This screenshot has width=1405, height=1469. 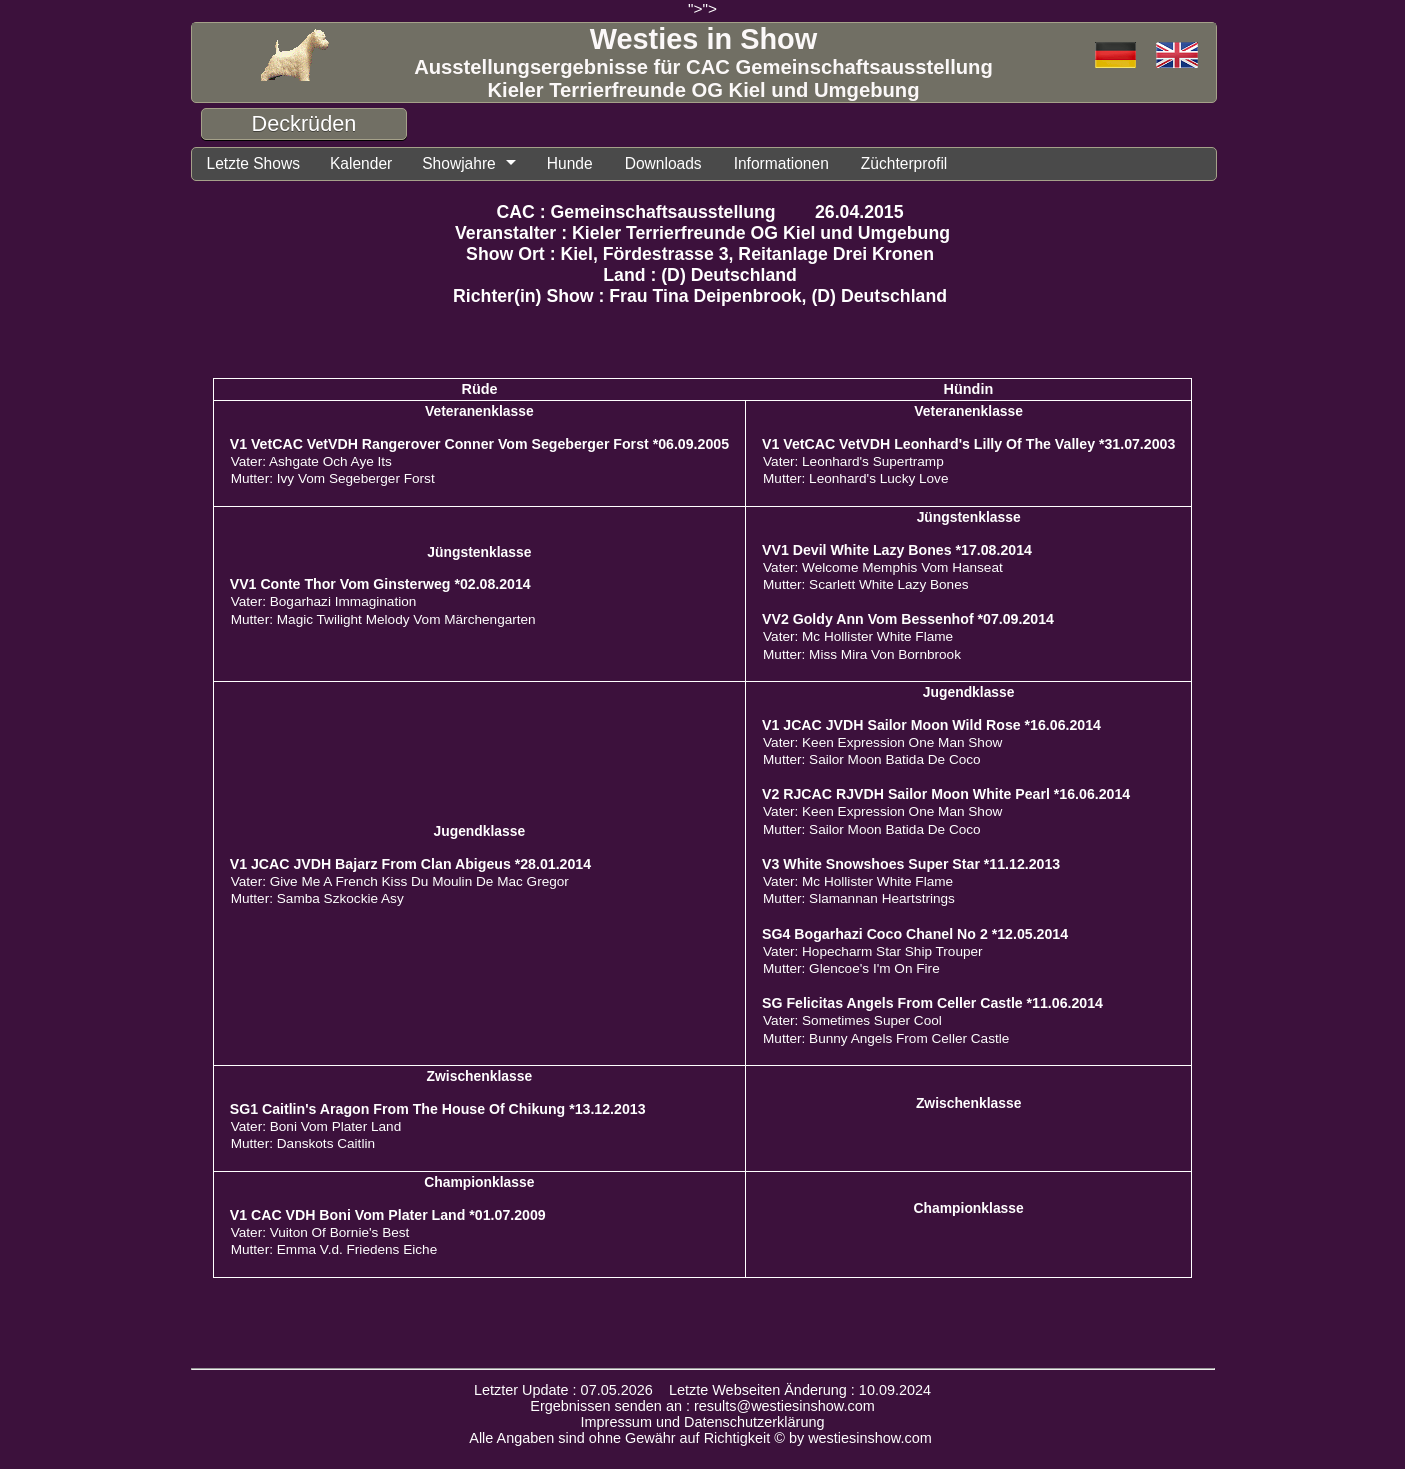 I want to click on Showjahre, so click(x=459, y=163).